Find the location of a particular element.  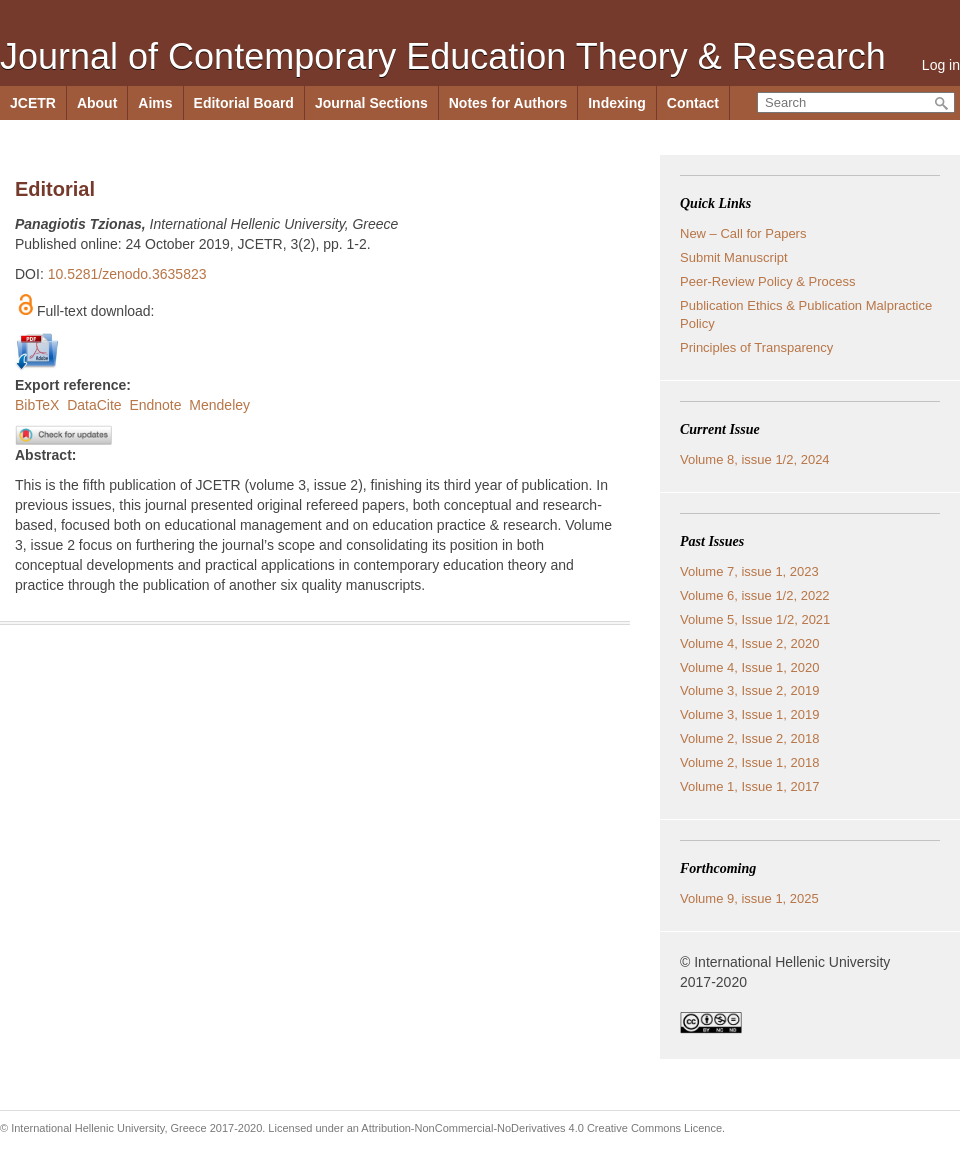

Contact is located at coordinates (693, 103).